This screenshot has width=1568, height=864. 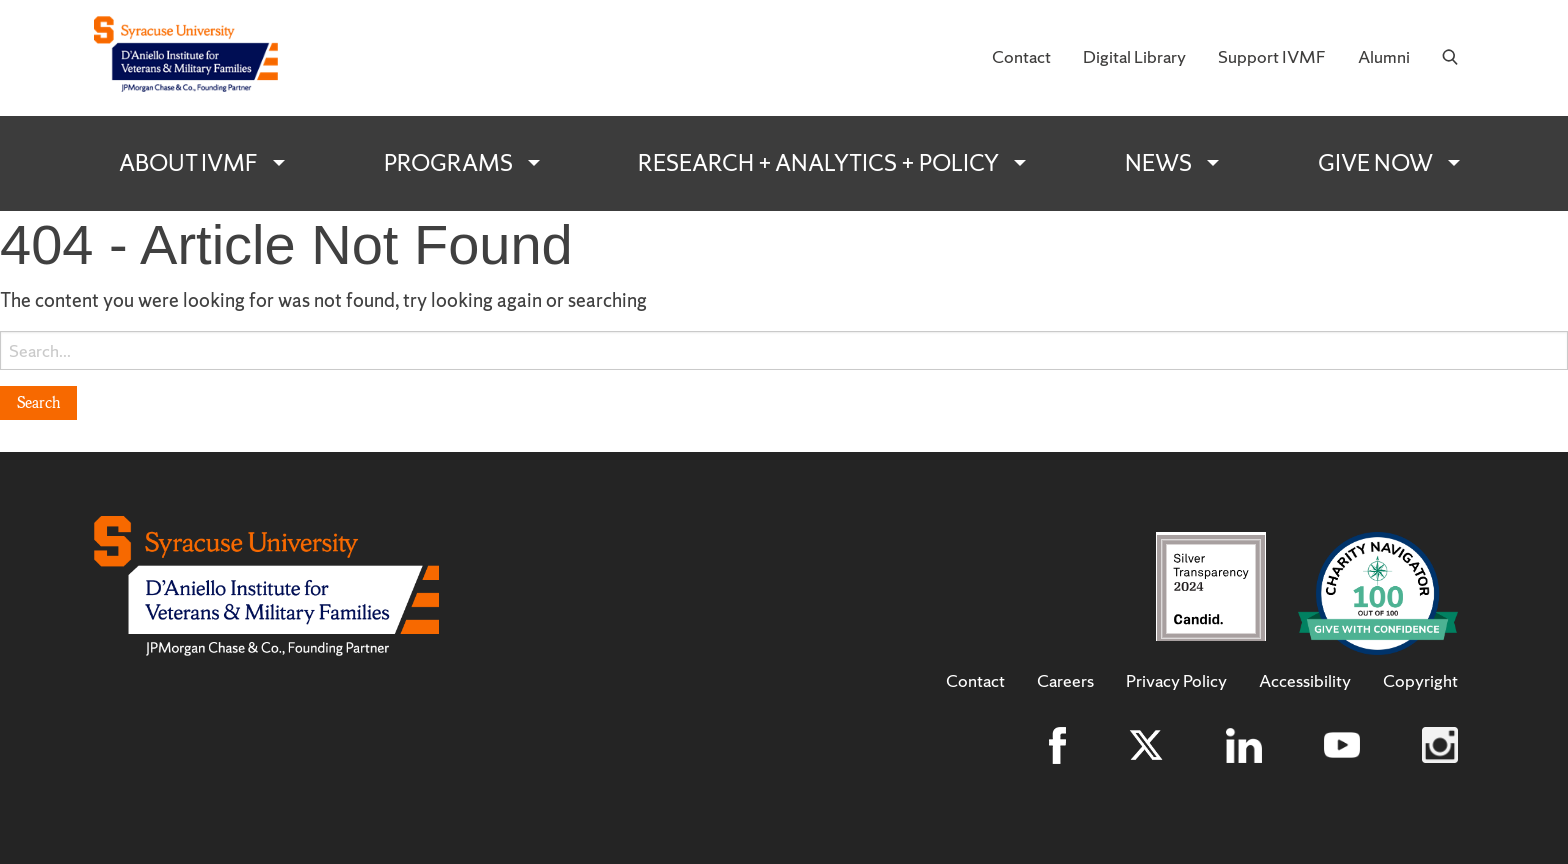 I want to click on [menuitem], so click(x=1021, y=58).